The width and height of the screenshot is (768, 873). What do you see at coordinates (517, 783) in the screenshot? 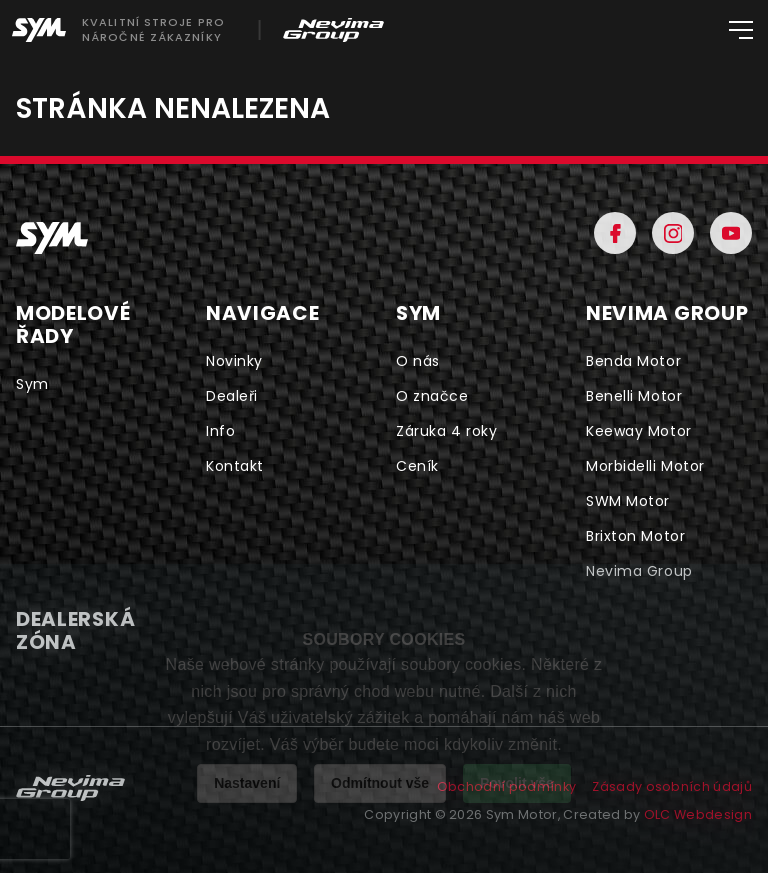
I see `Povolit vše` at bounding box center [517, 783].